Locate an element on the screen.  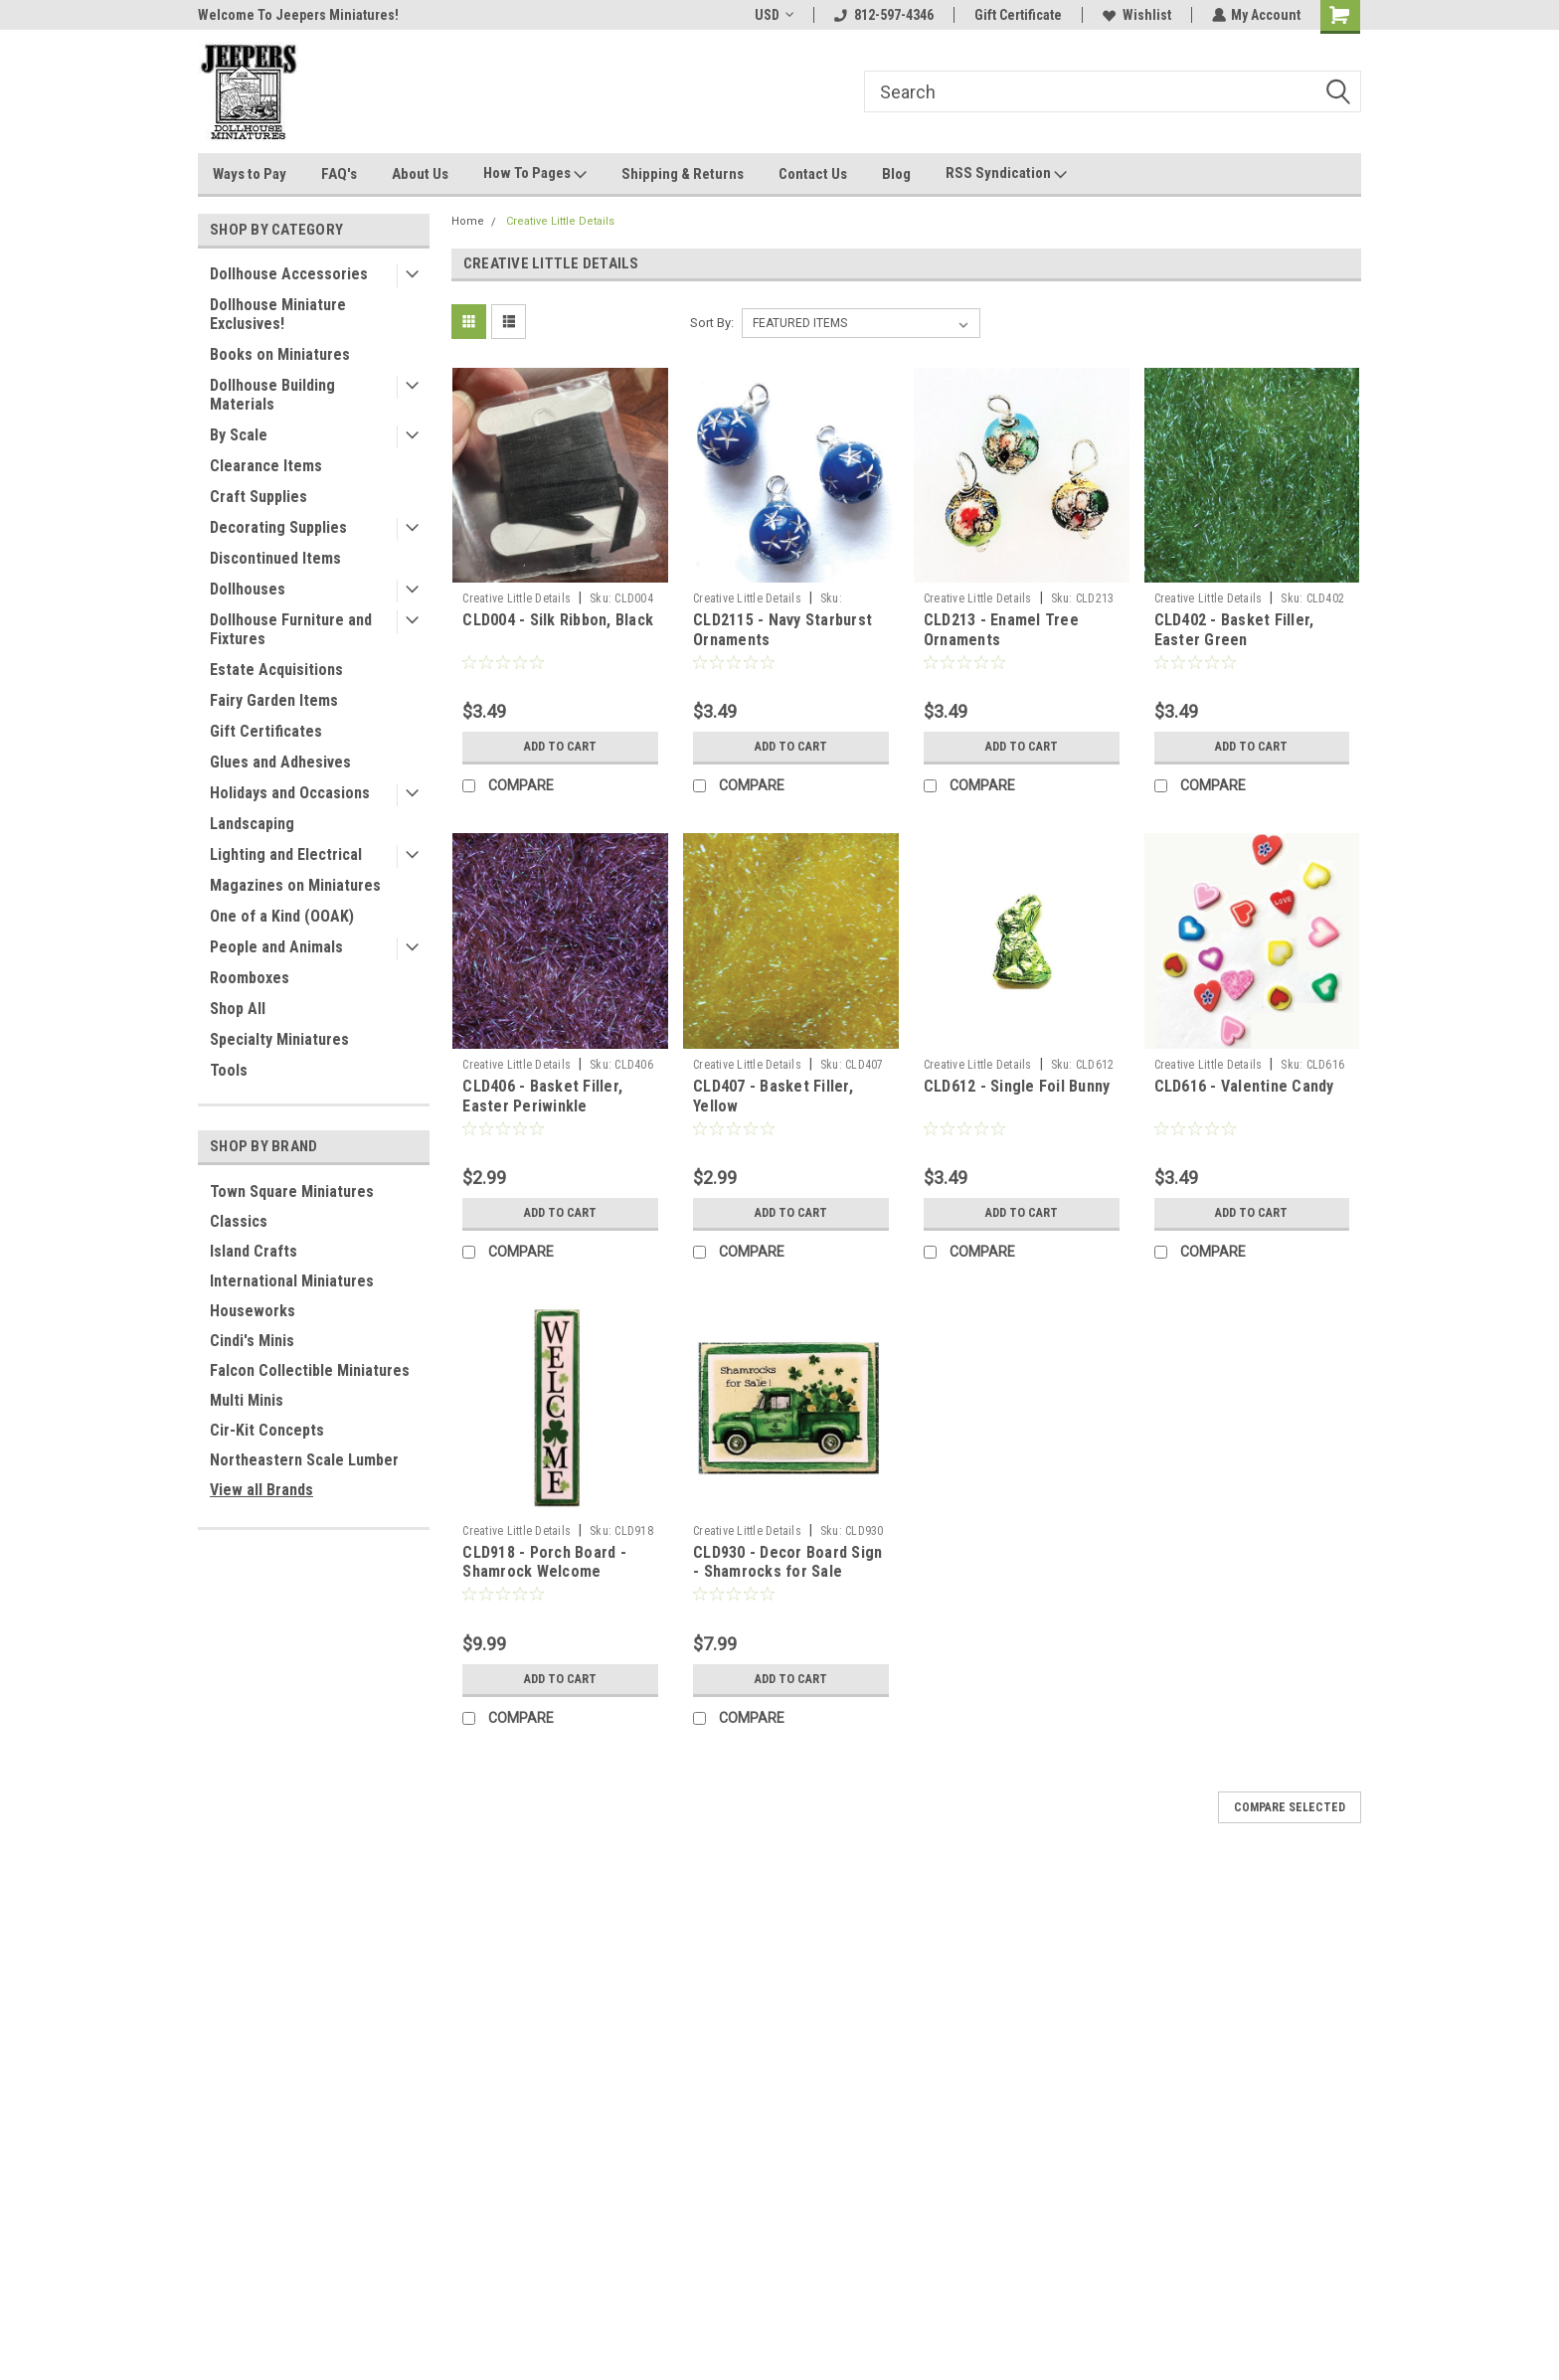
CLD402 - Basket Filler, Easter Green is located at coordinates (1234, 629).